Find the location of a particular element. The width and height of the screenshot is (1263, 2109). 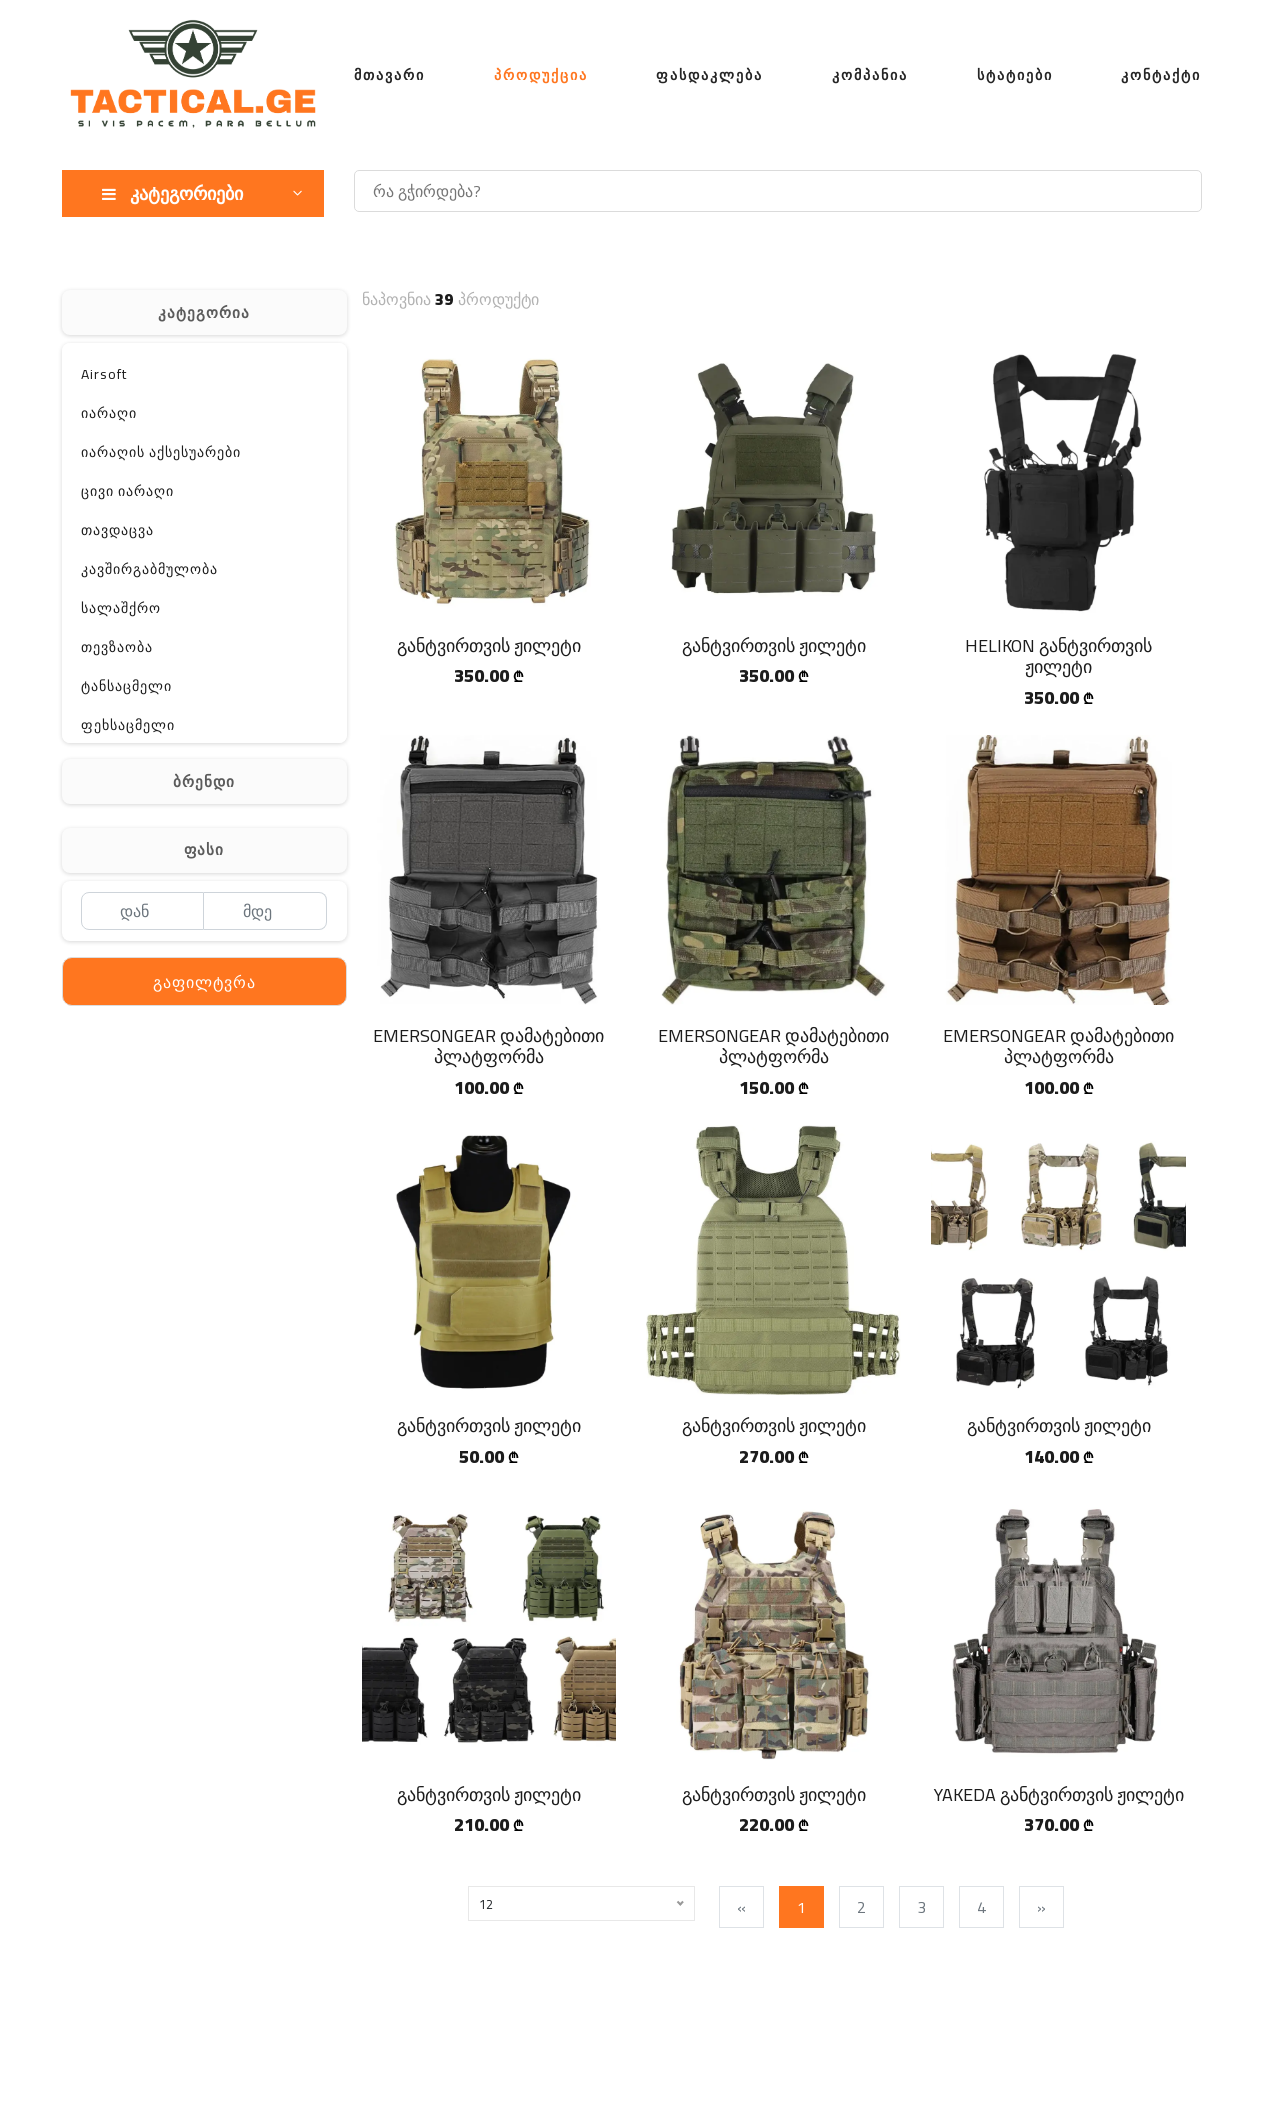

Airsoft is located at coordinates (104, 374).